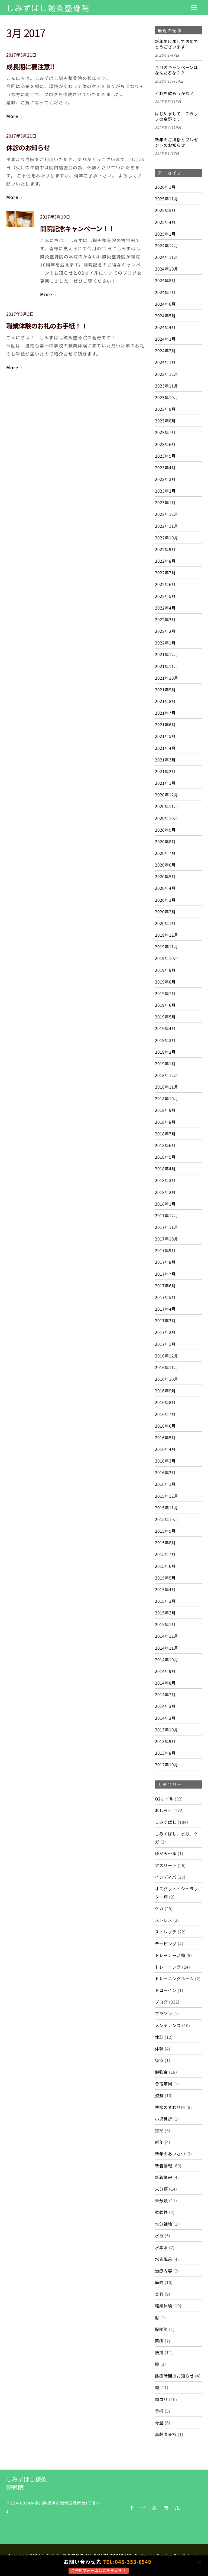 Image resolution: width=208 pixels, height=2576 pixels. What do you see at coordinates (194, 7) in the screenshot?
I see `[Menu]` at bounding box center [194, 7].